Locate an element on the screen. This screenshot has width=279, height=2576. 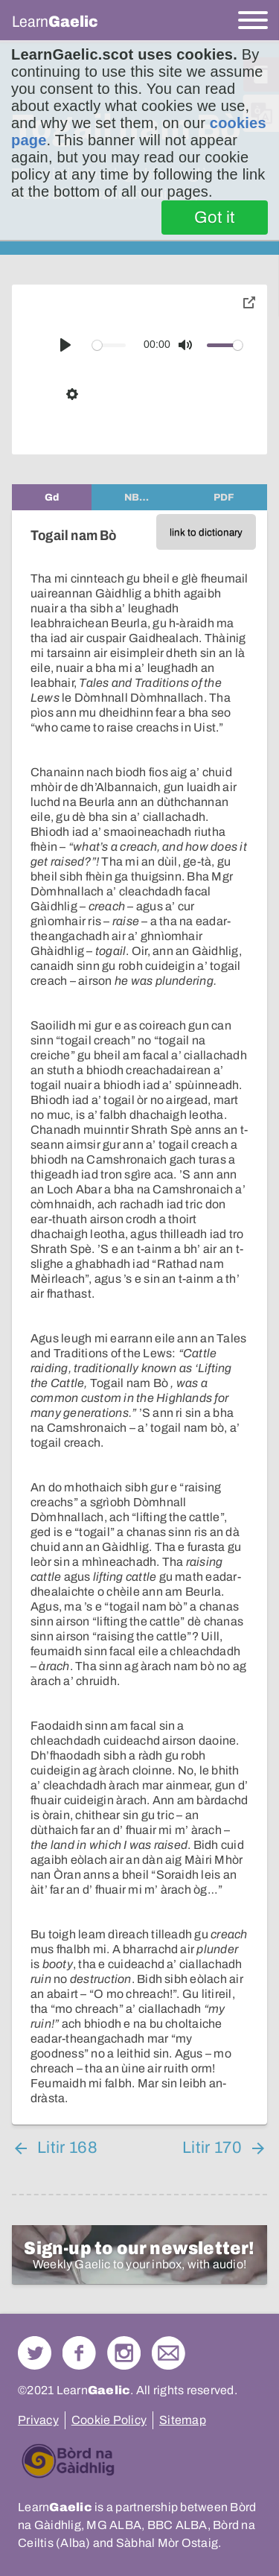
Follow us on Facebook is located at coordinates (79, 2353).